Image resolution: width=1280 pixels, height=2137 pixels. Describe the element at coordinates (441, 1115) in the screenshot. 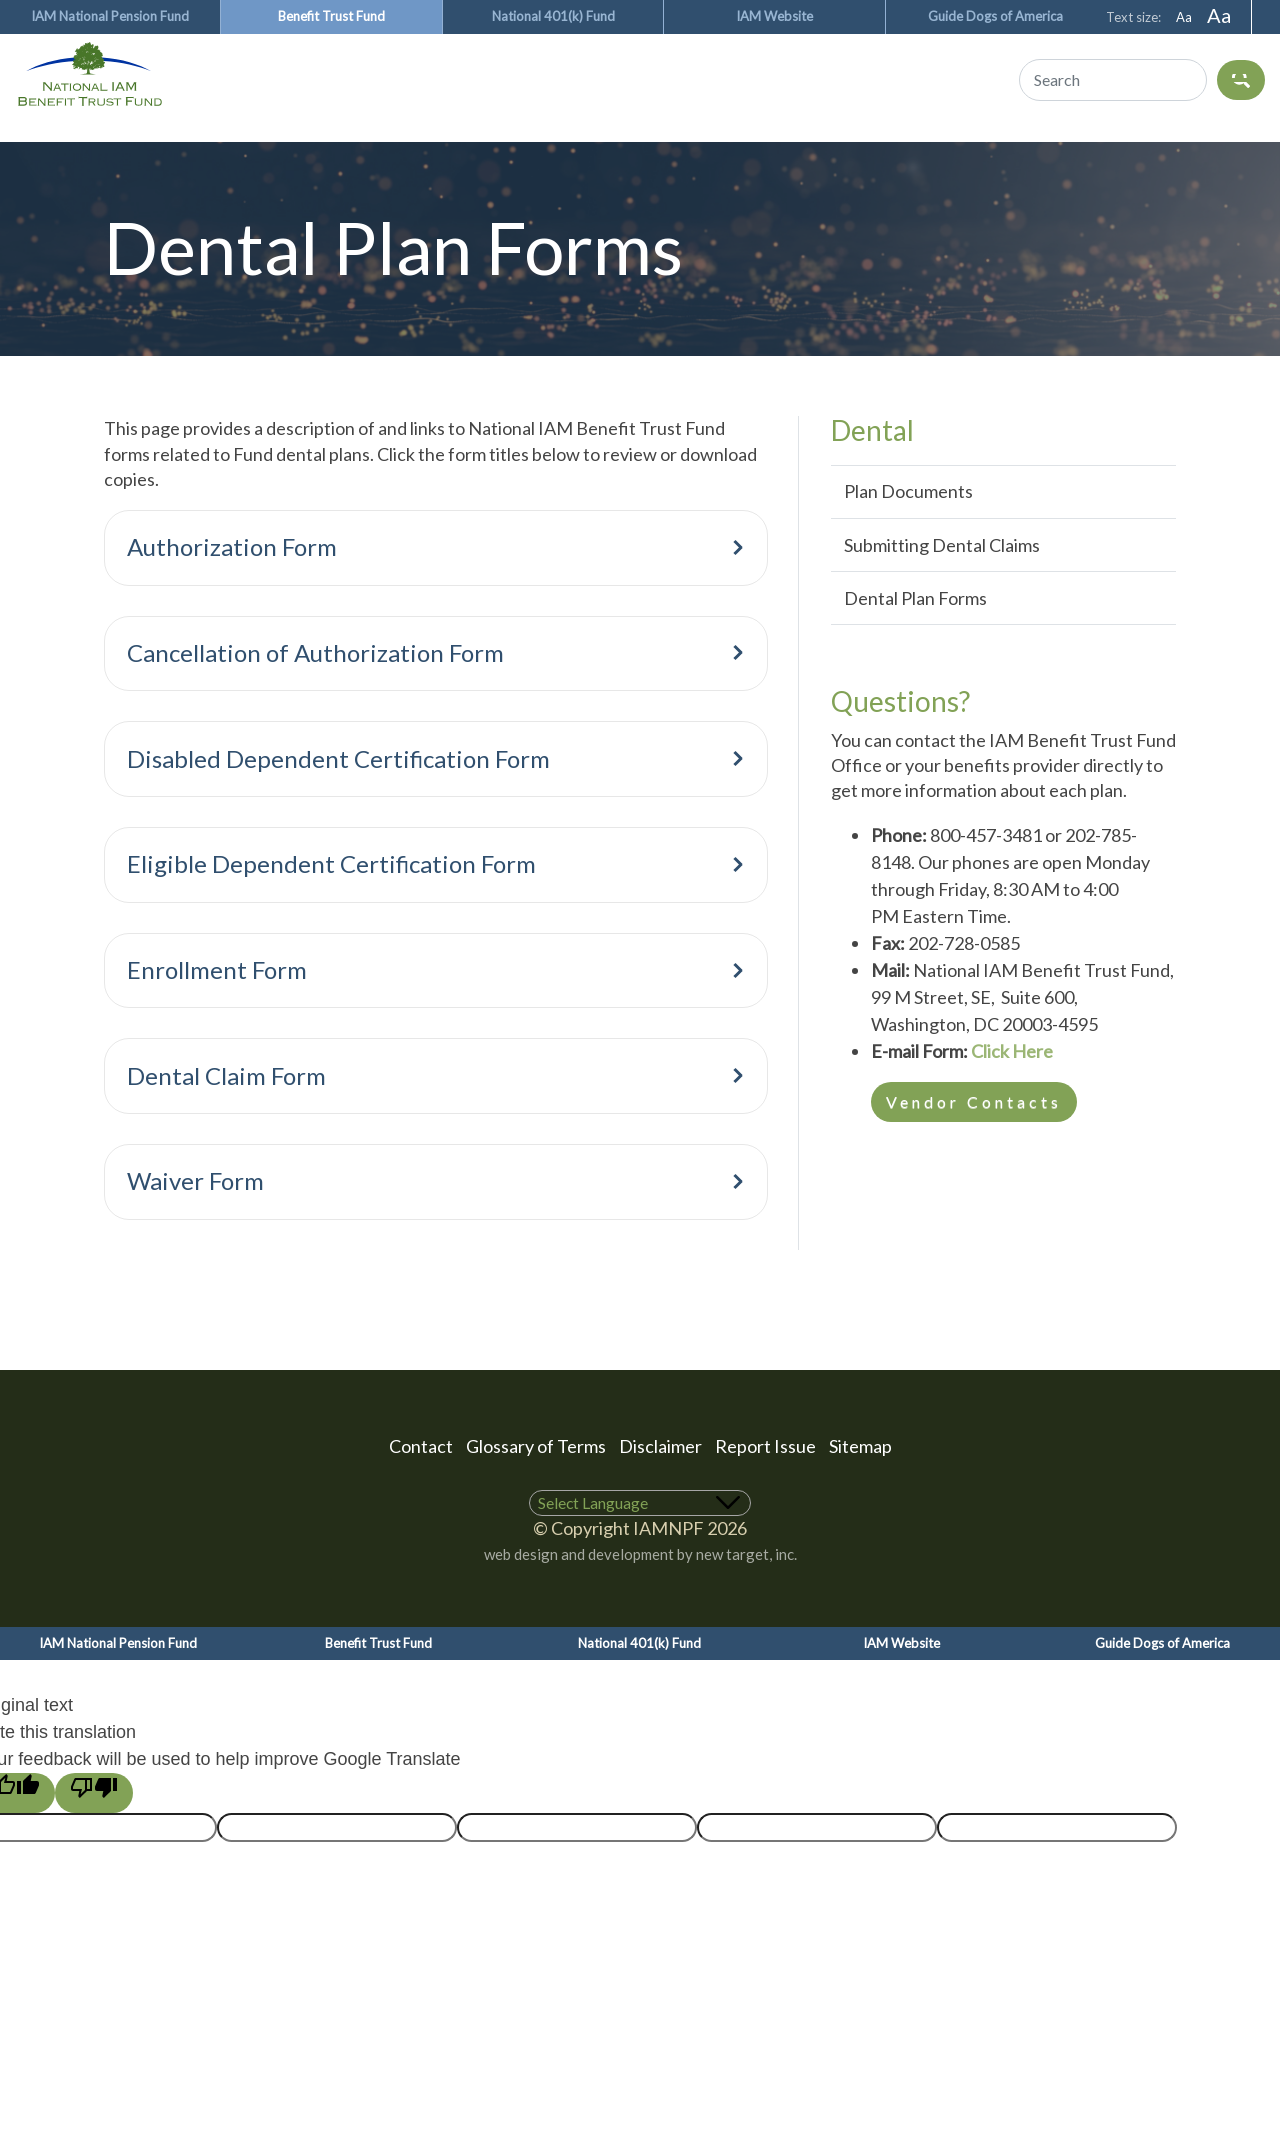

I see `Dental Claim Form` at that location.